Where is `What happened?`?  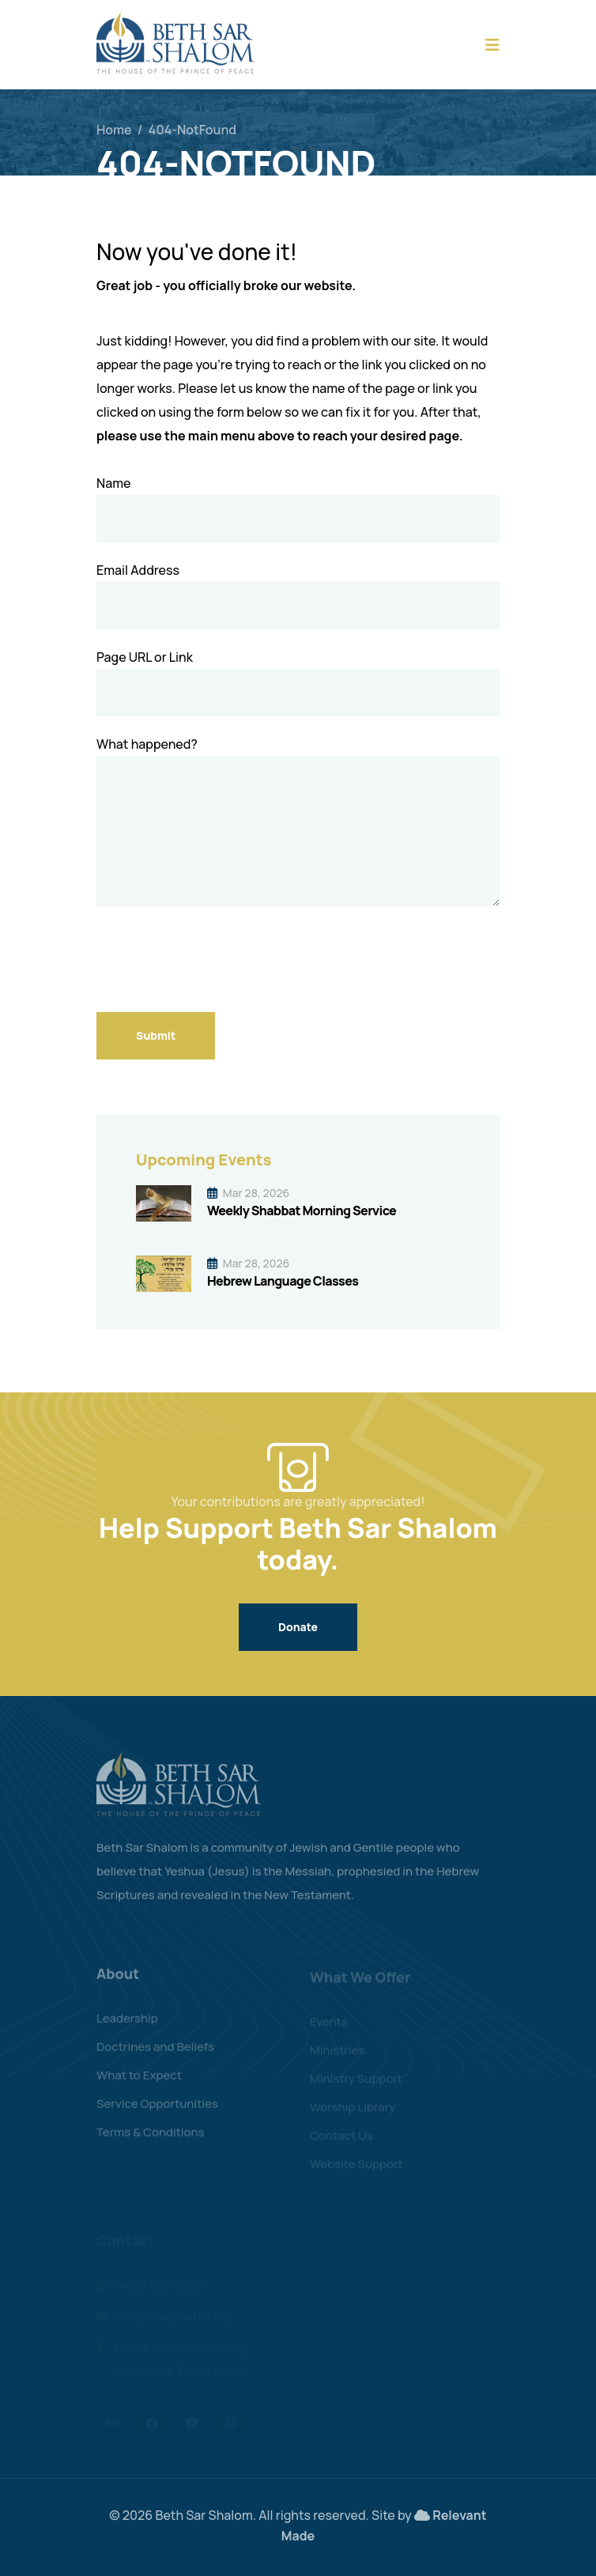
What happened? is located at coordinates (147, 744).